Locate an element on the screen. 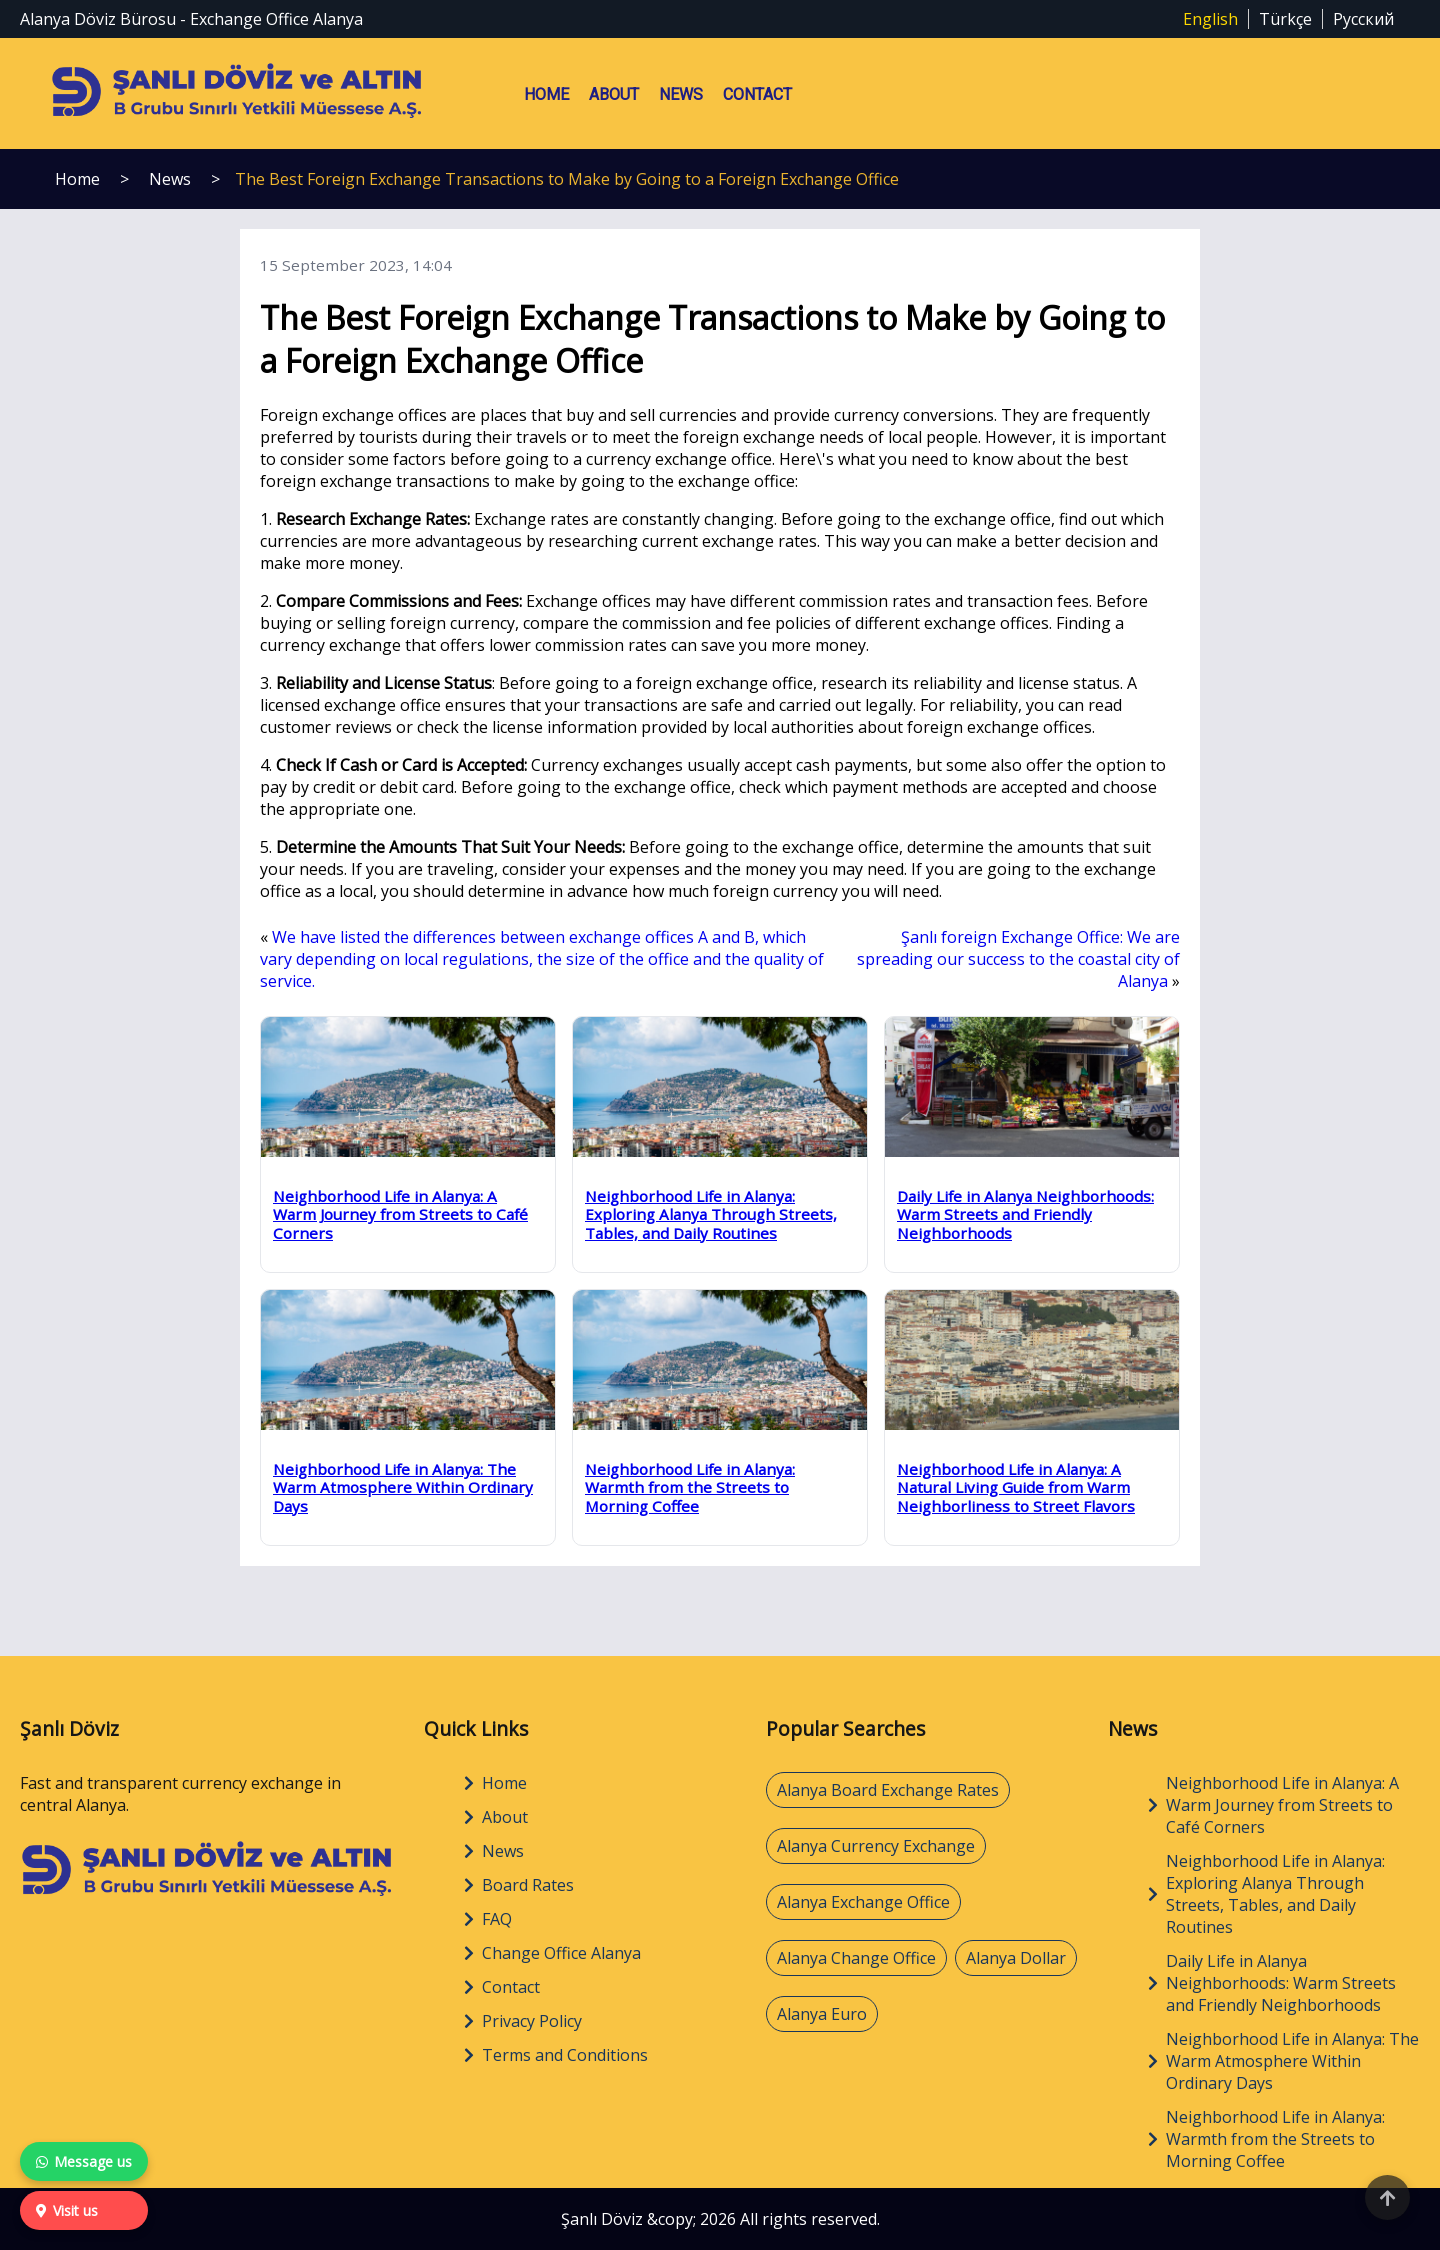 The image size is (1440, 2250). About is located at coordinates (614, 94).